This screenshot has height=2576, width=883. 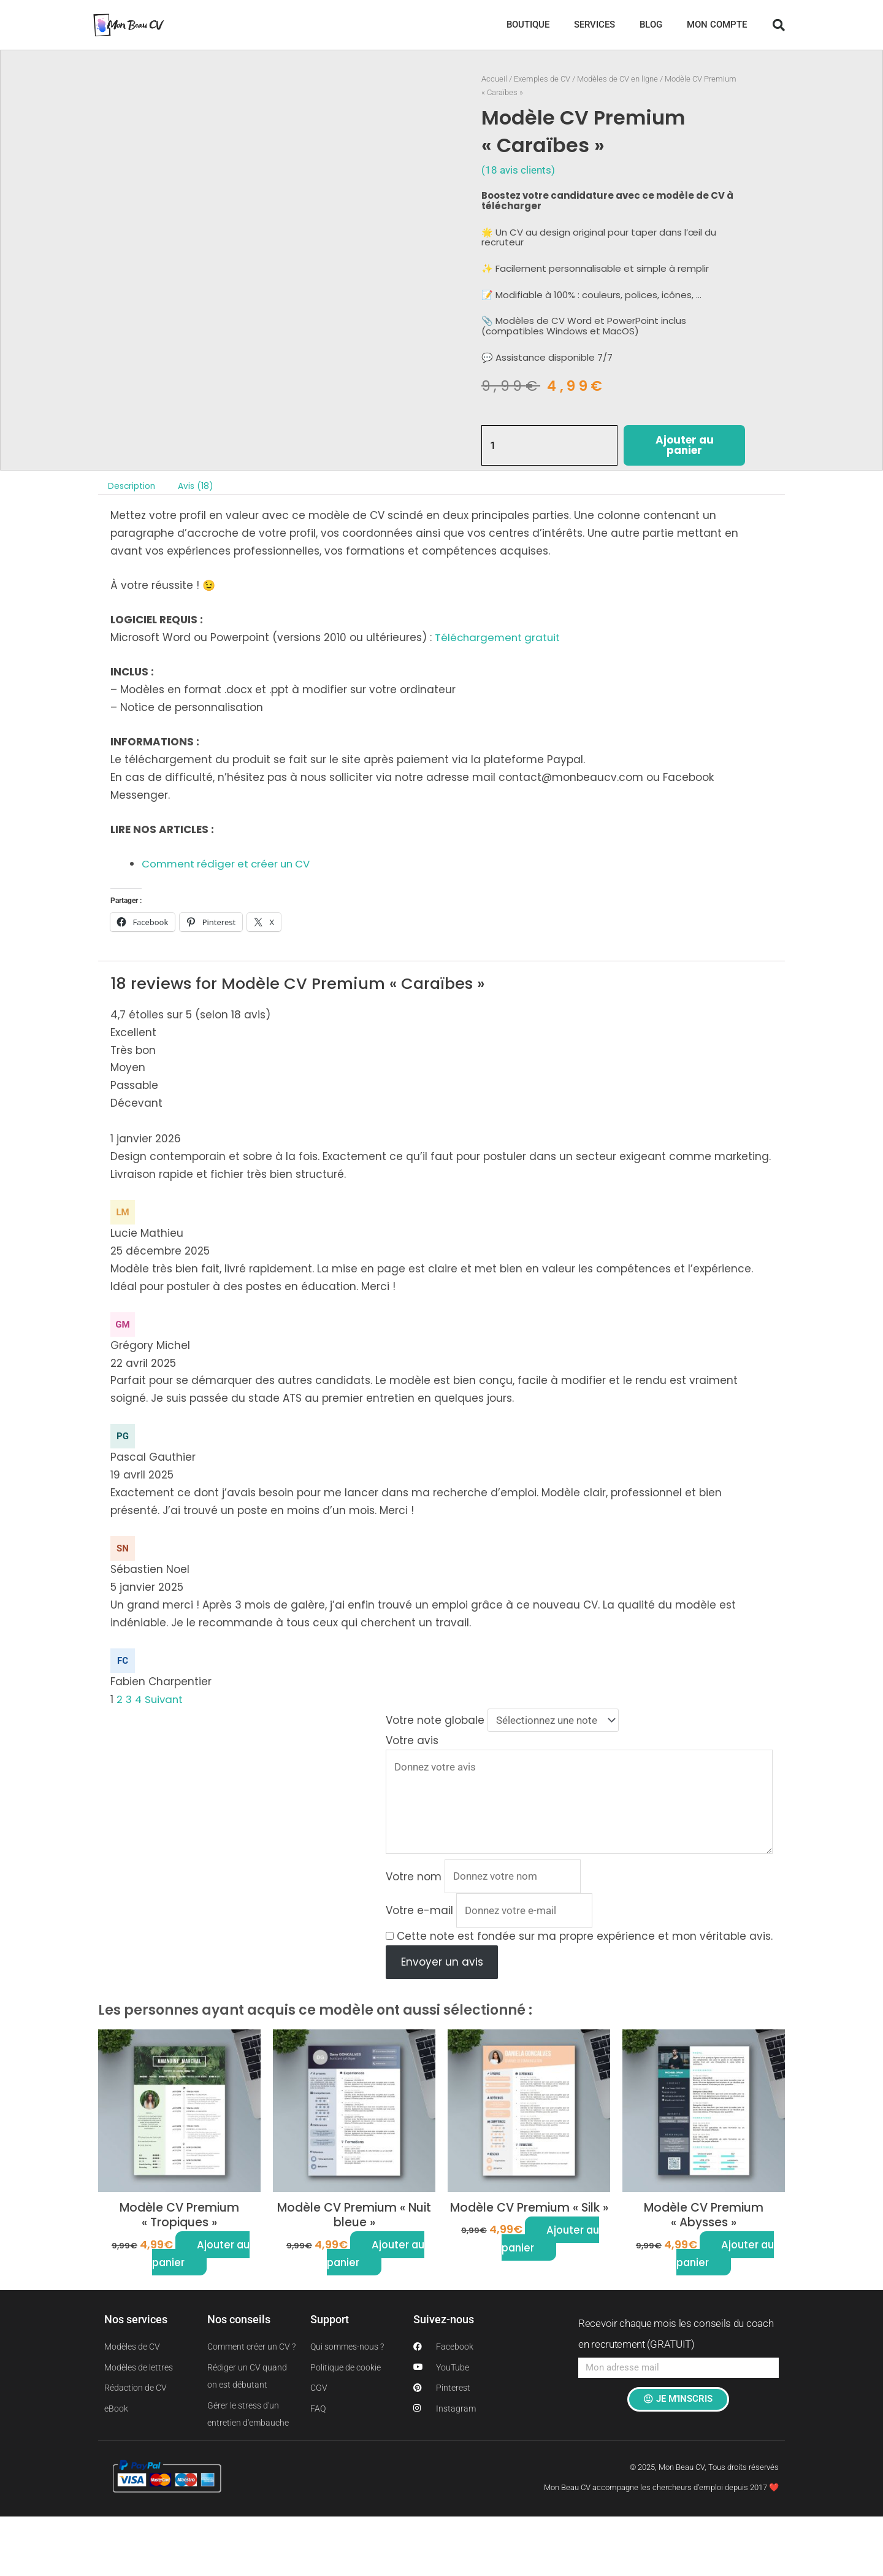 What do you see at coordinates (494, 78) in the screenshot?
I see `Accueil` at bounding box center [494, 78].